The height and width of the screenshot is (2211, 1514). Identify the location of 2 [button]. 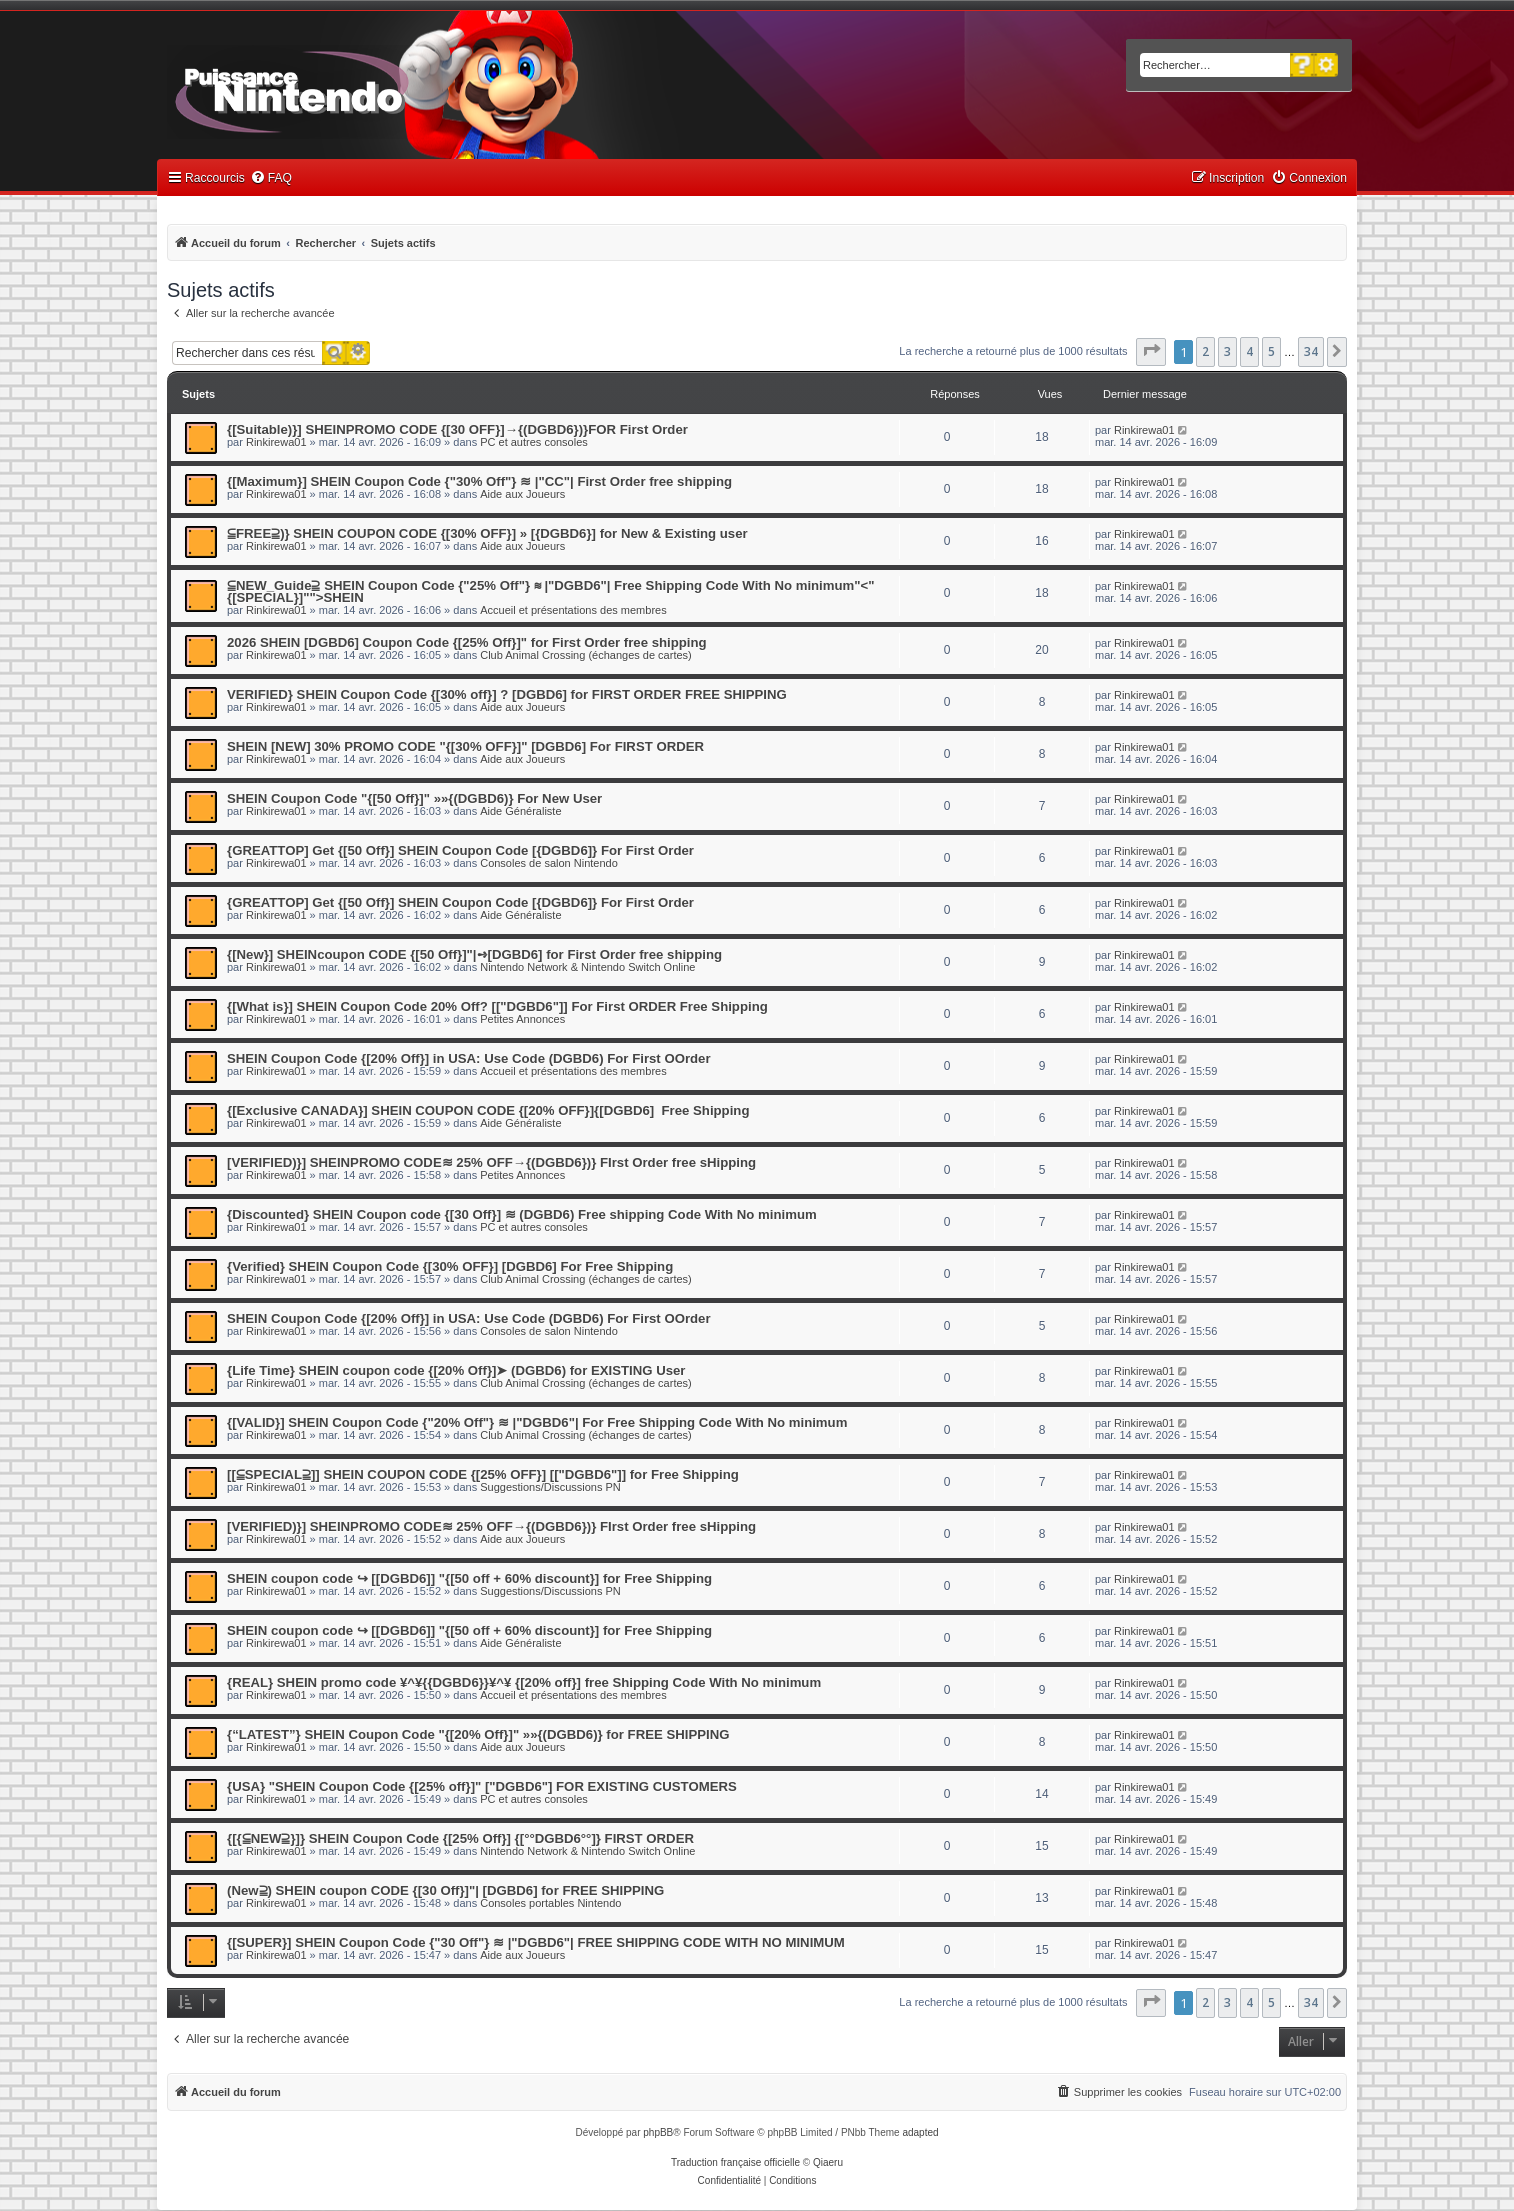
(1205, 351).